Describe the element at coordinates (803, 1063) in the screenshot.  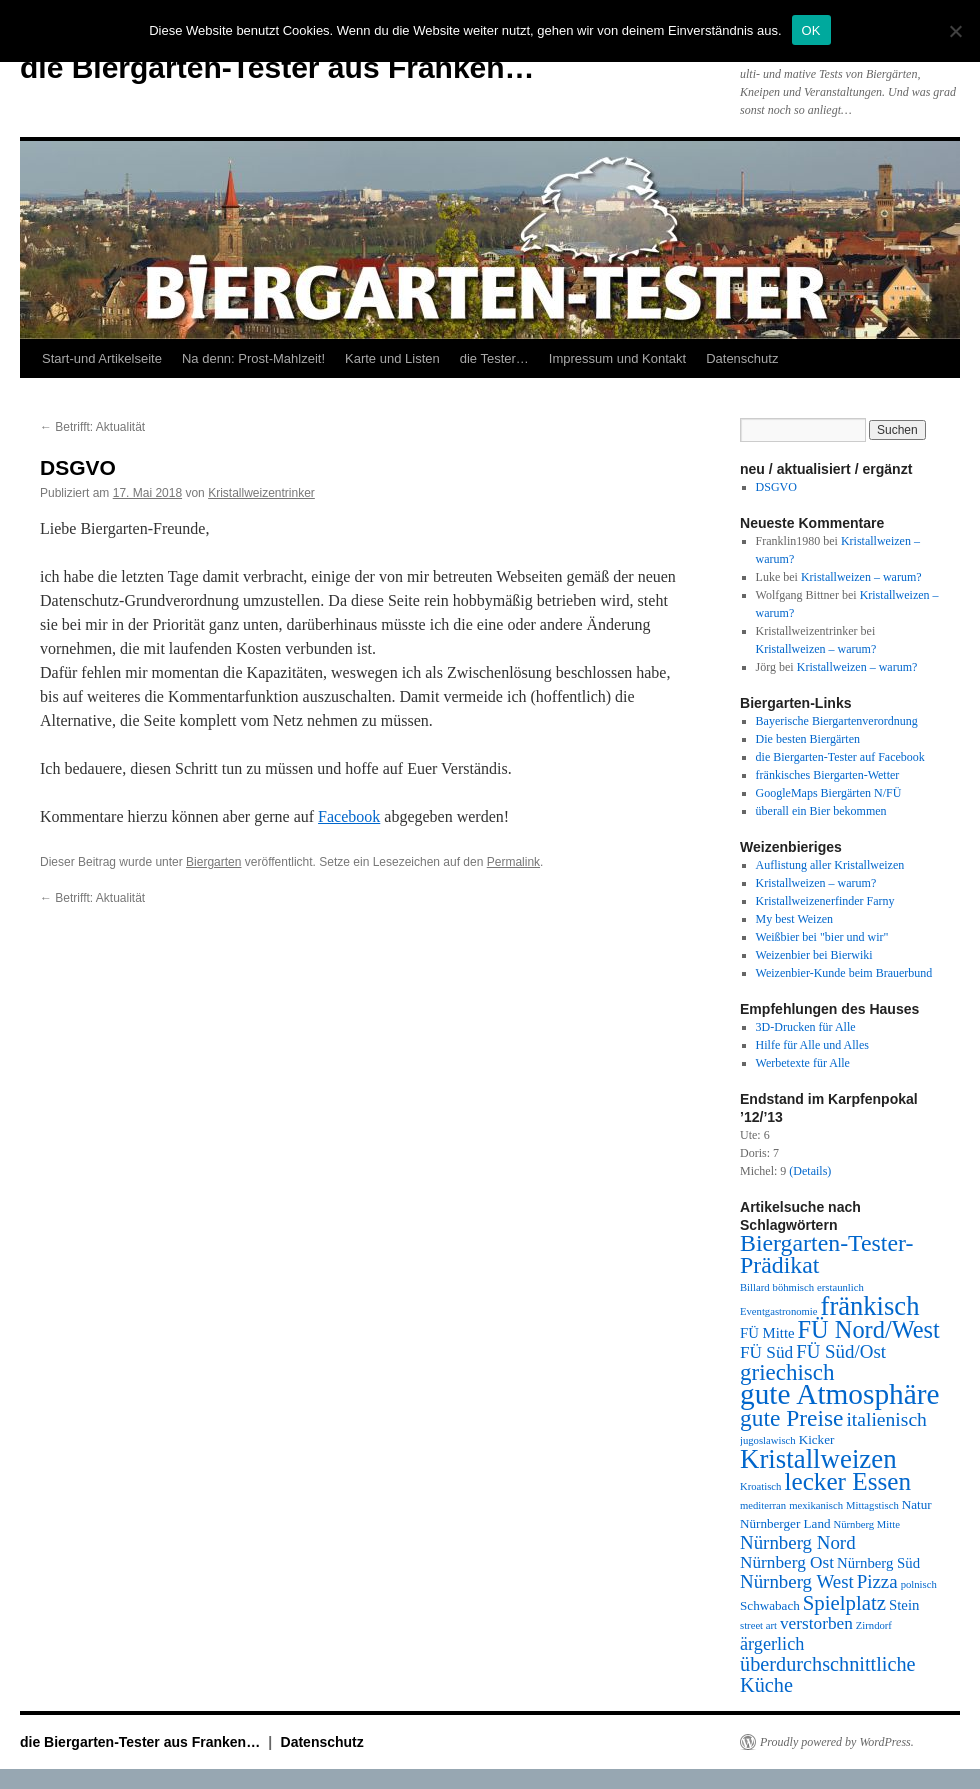
I see `Werbetexte für Alle` at that location.